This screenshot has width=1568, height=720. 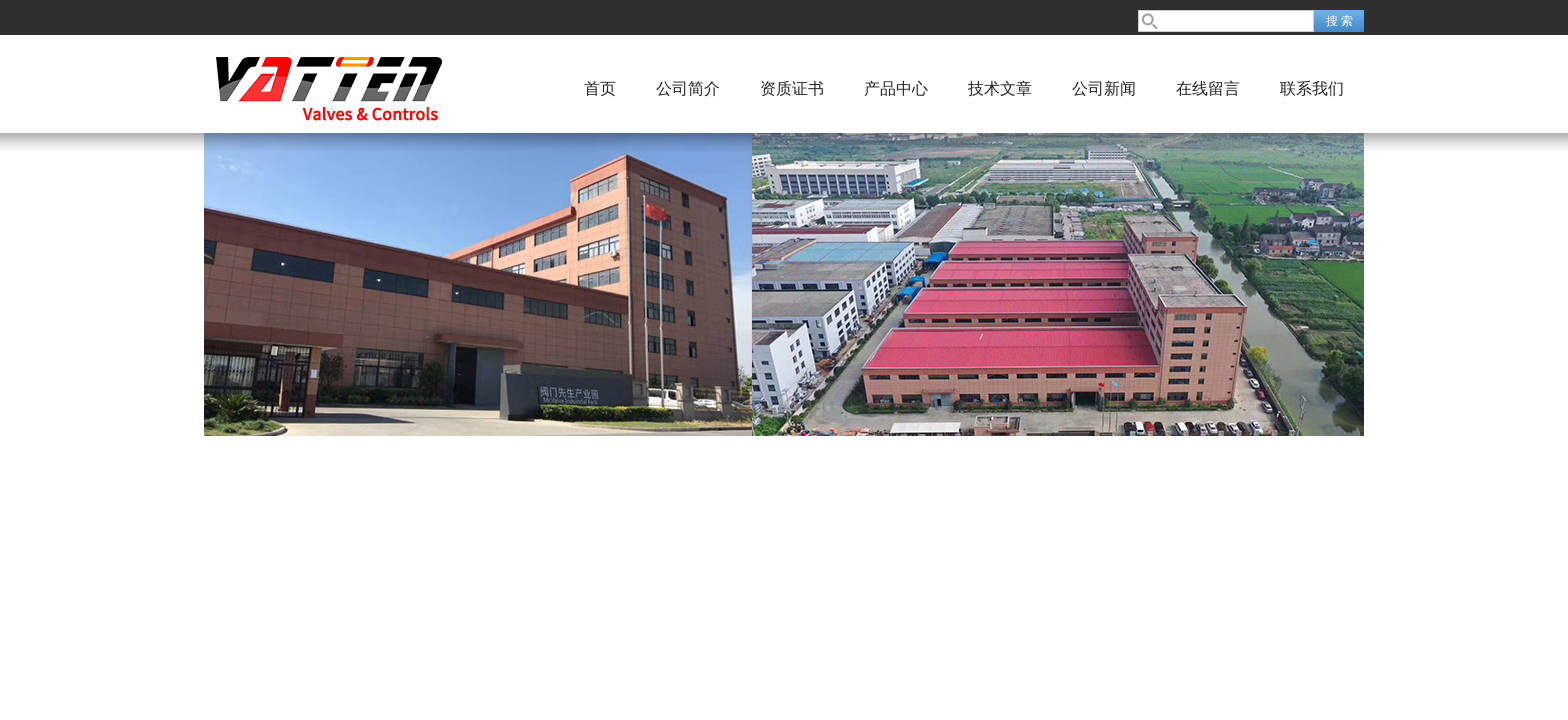 What do you see at coordinates (688, 88) in the screenshot?
I see `公司简介` at bounding box center [688, 88].